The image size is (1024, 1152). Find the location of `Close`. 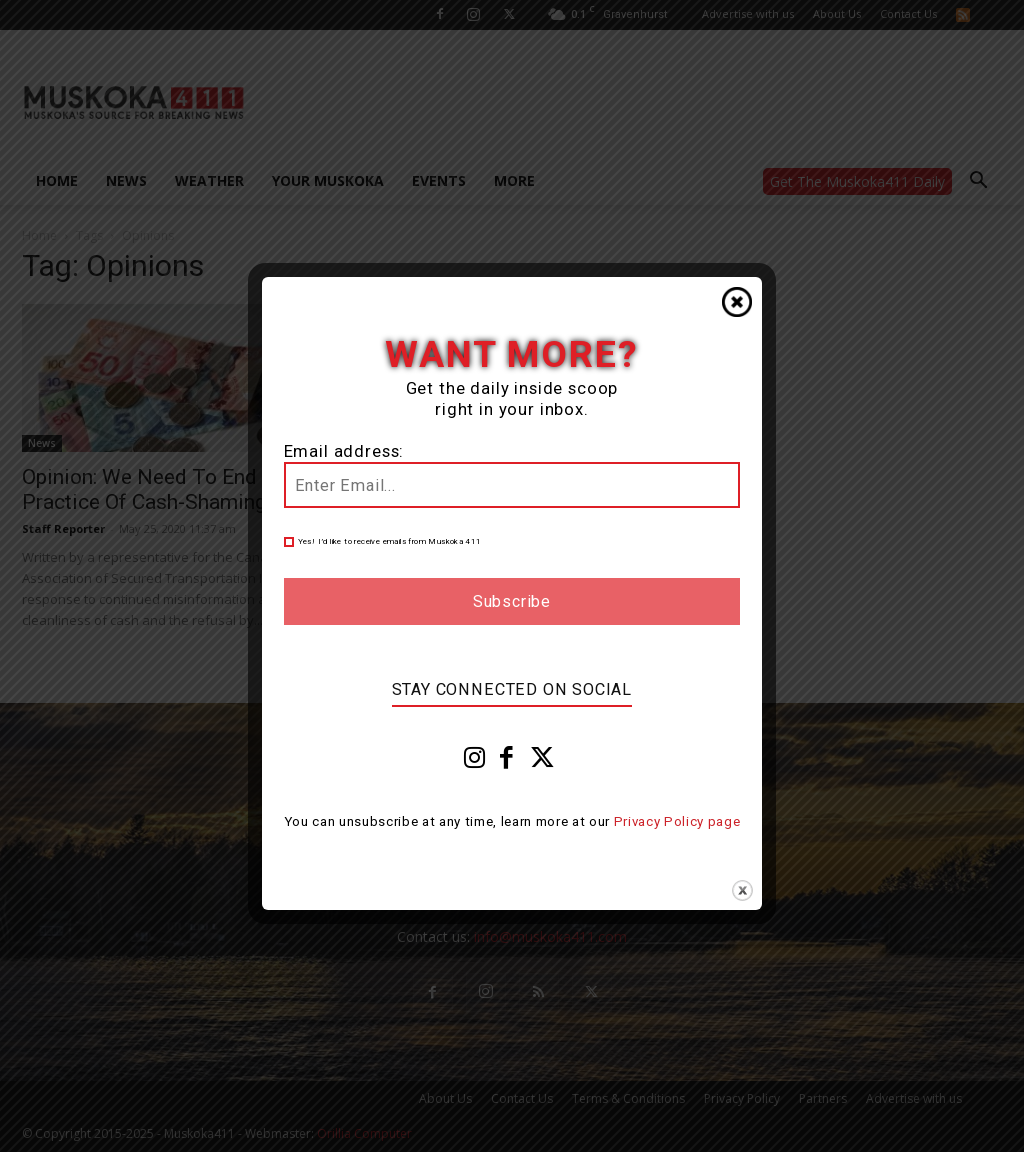

Close is located at coordinates (737, 302).